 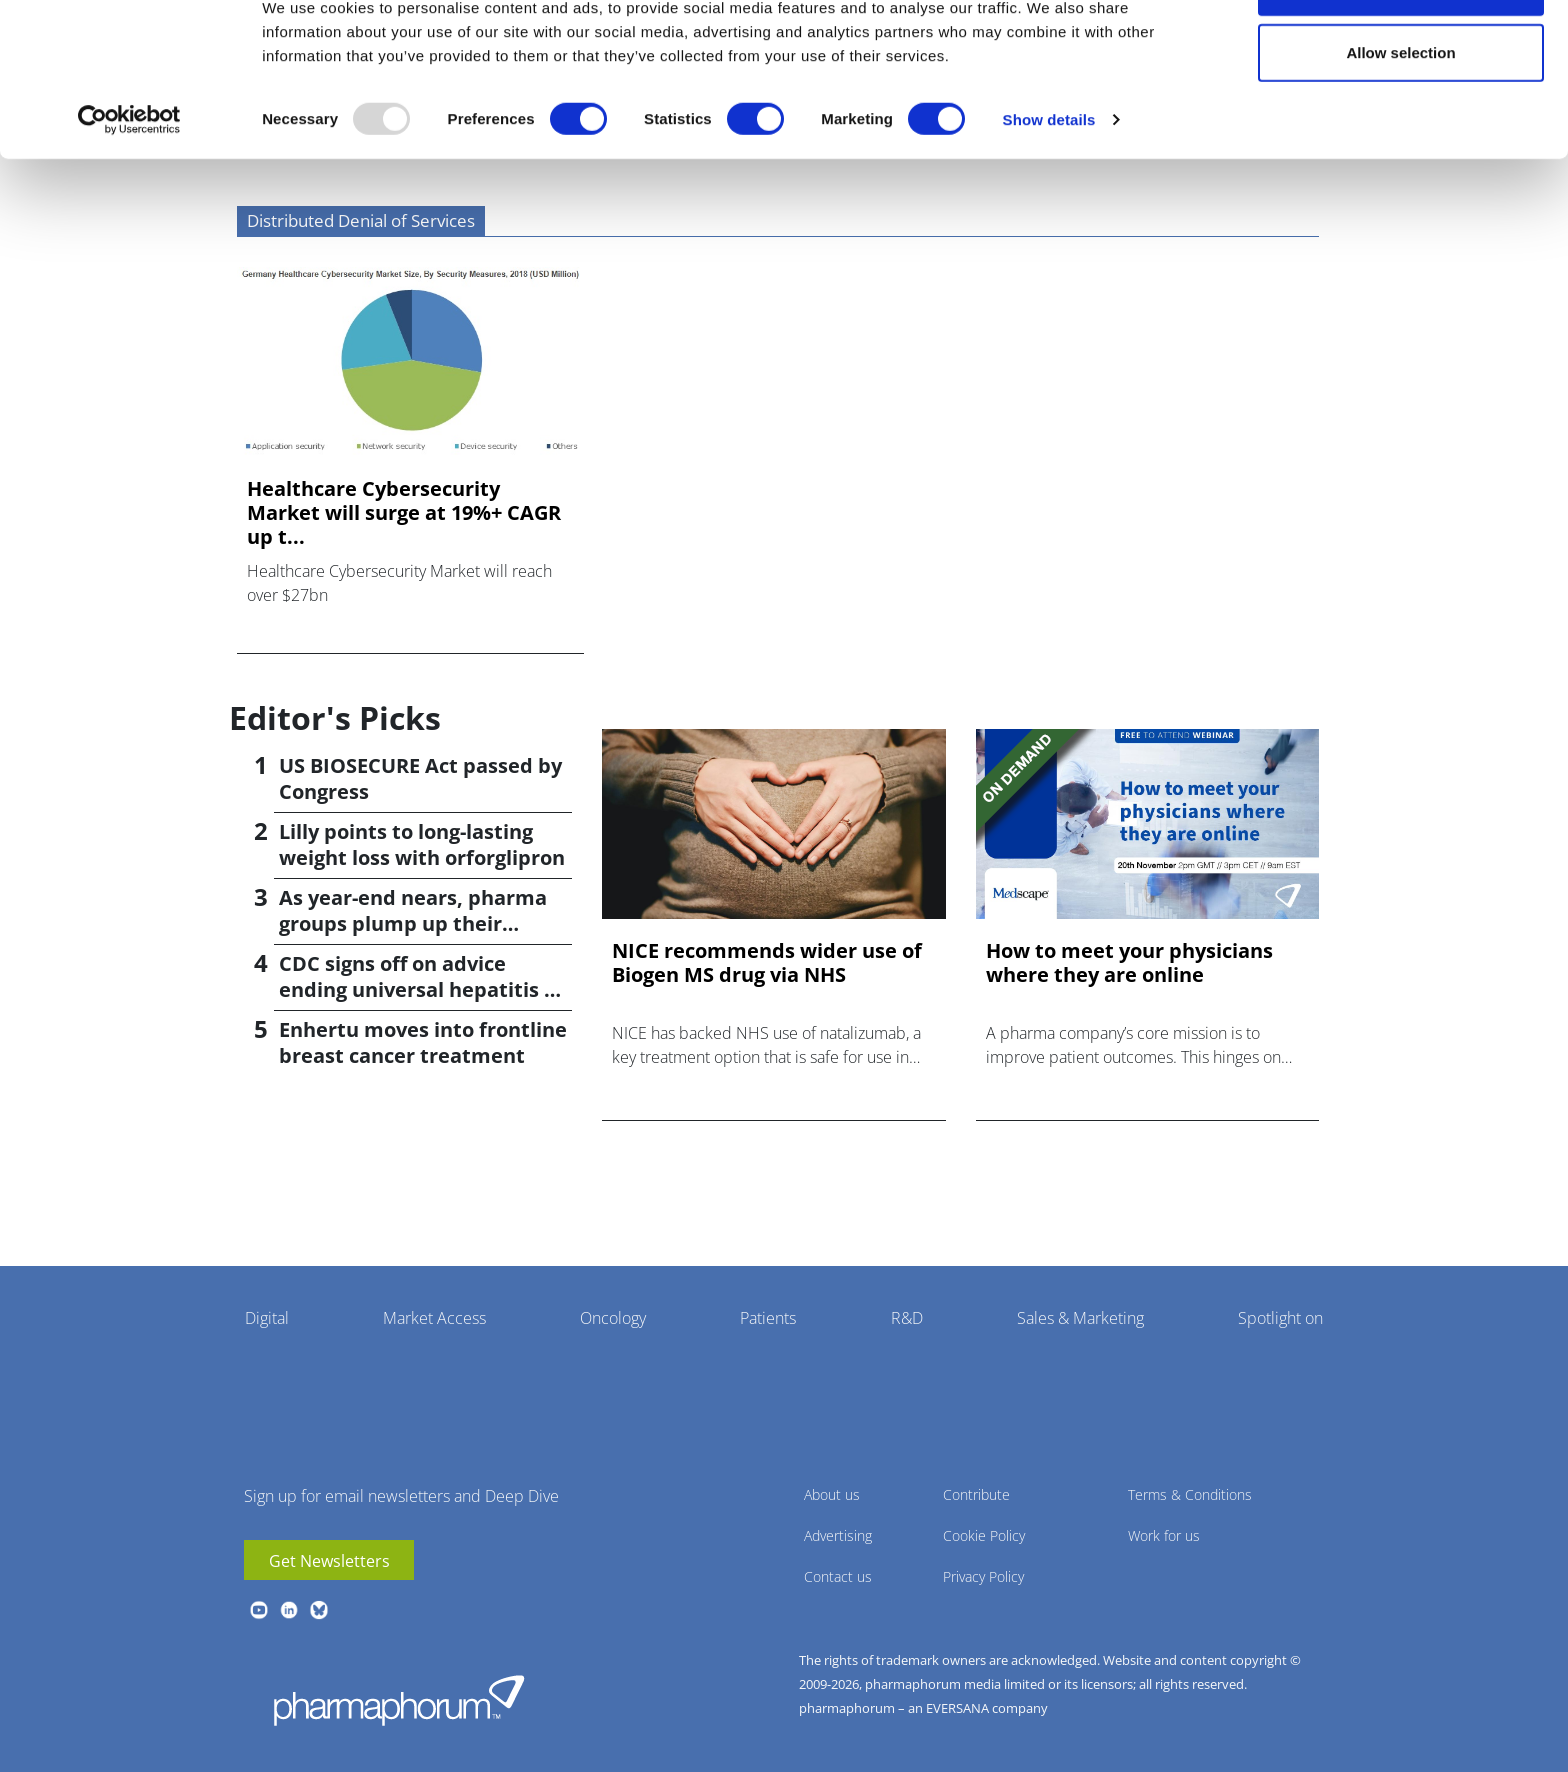 What do you see at coordinates (907, 1318) in the screenshot?
I see `R&D` at bounding box center [907, 1318].